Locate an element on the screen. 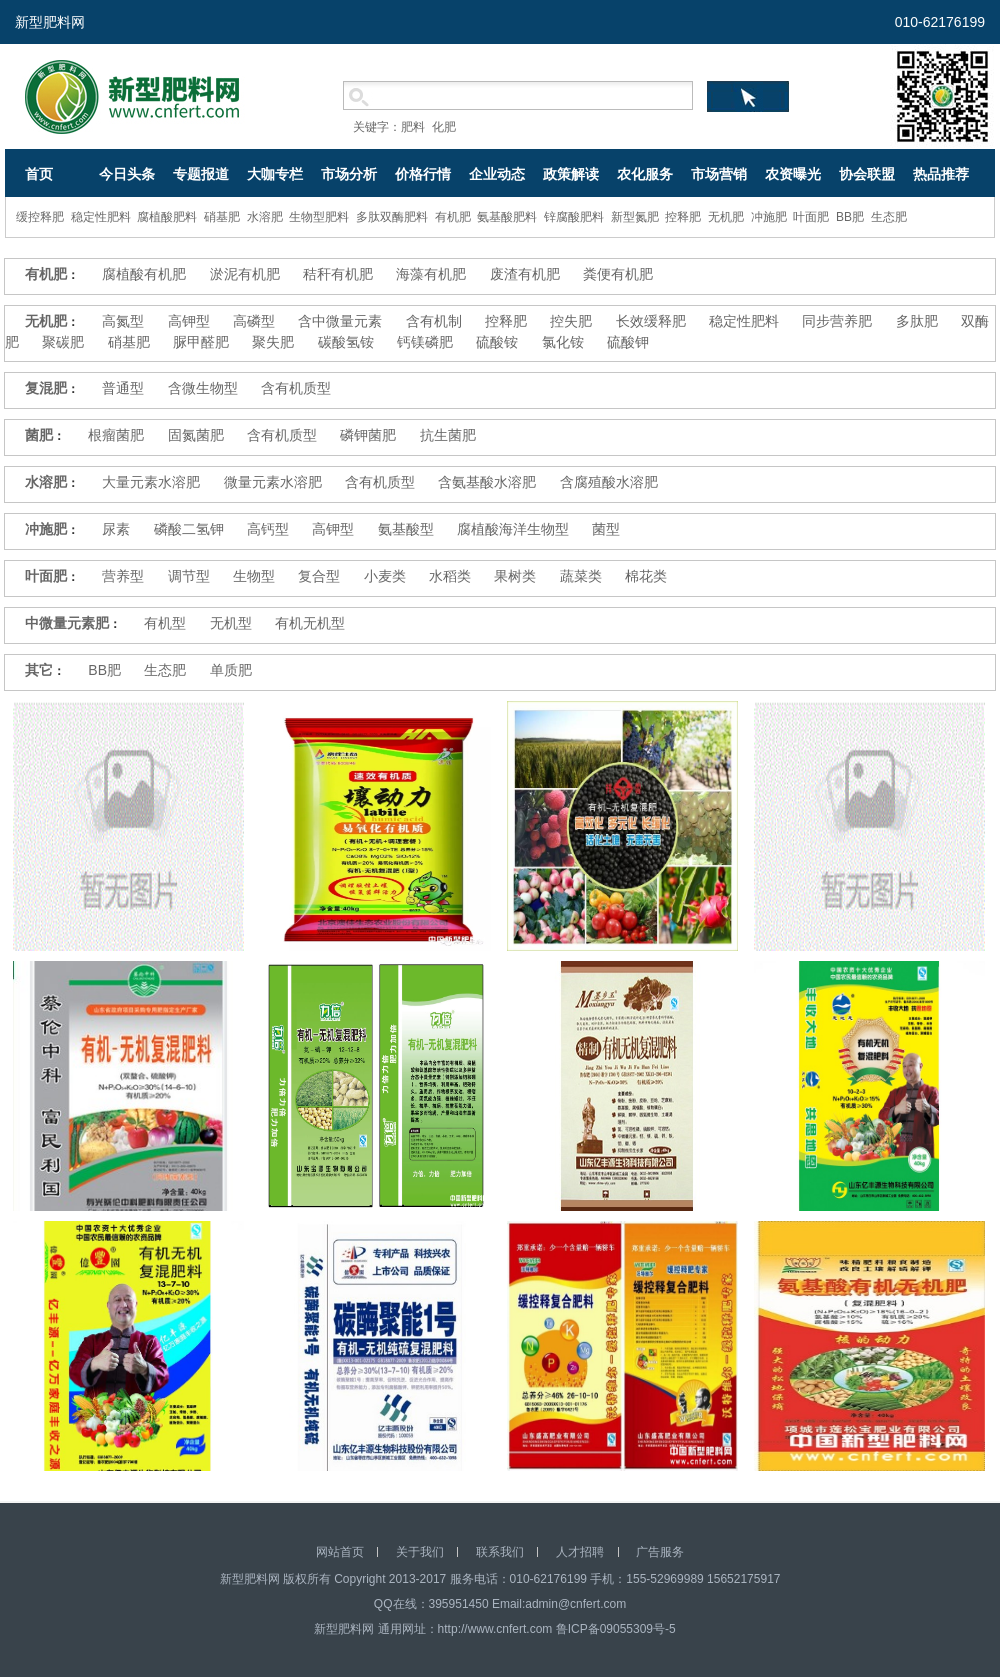 This screenshot has height=1677, width=1000. 聚失肥 is located at coordinates (273, 342).